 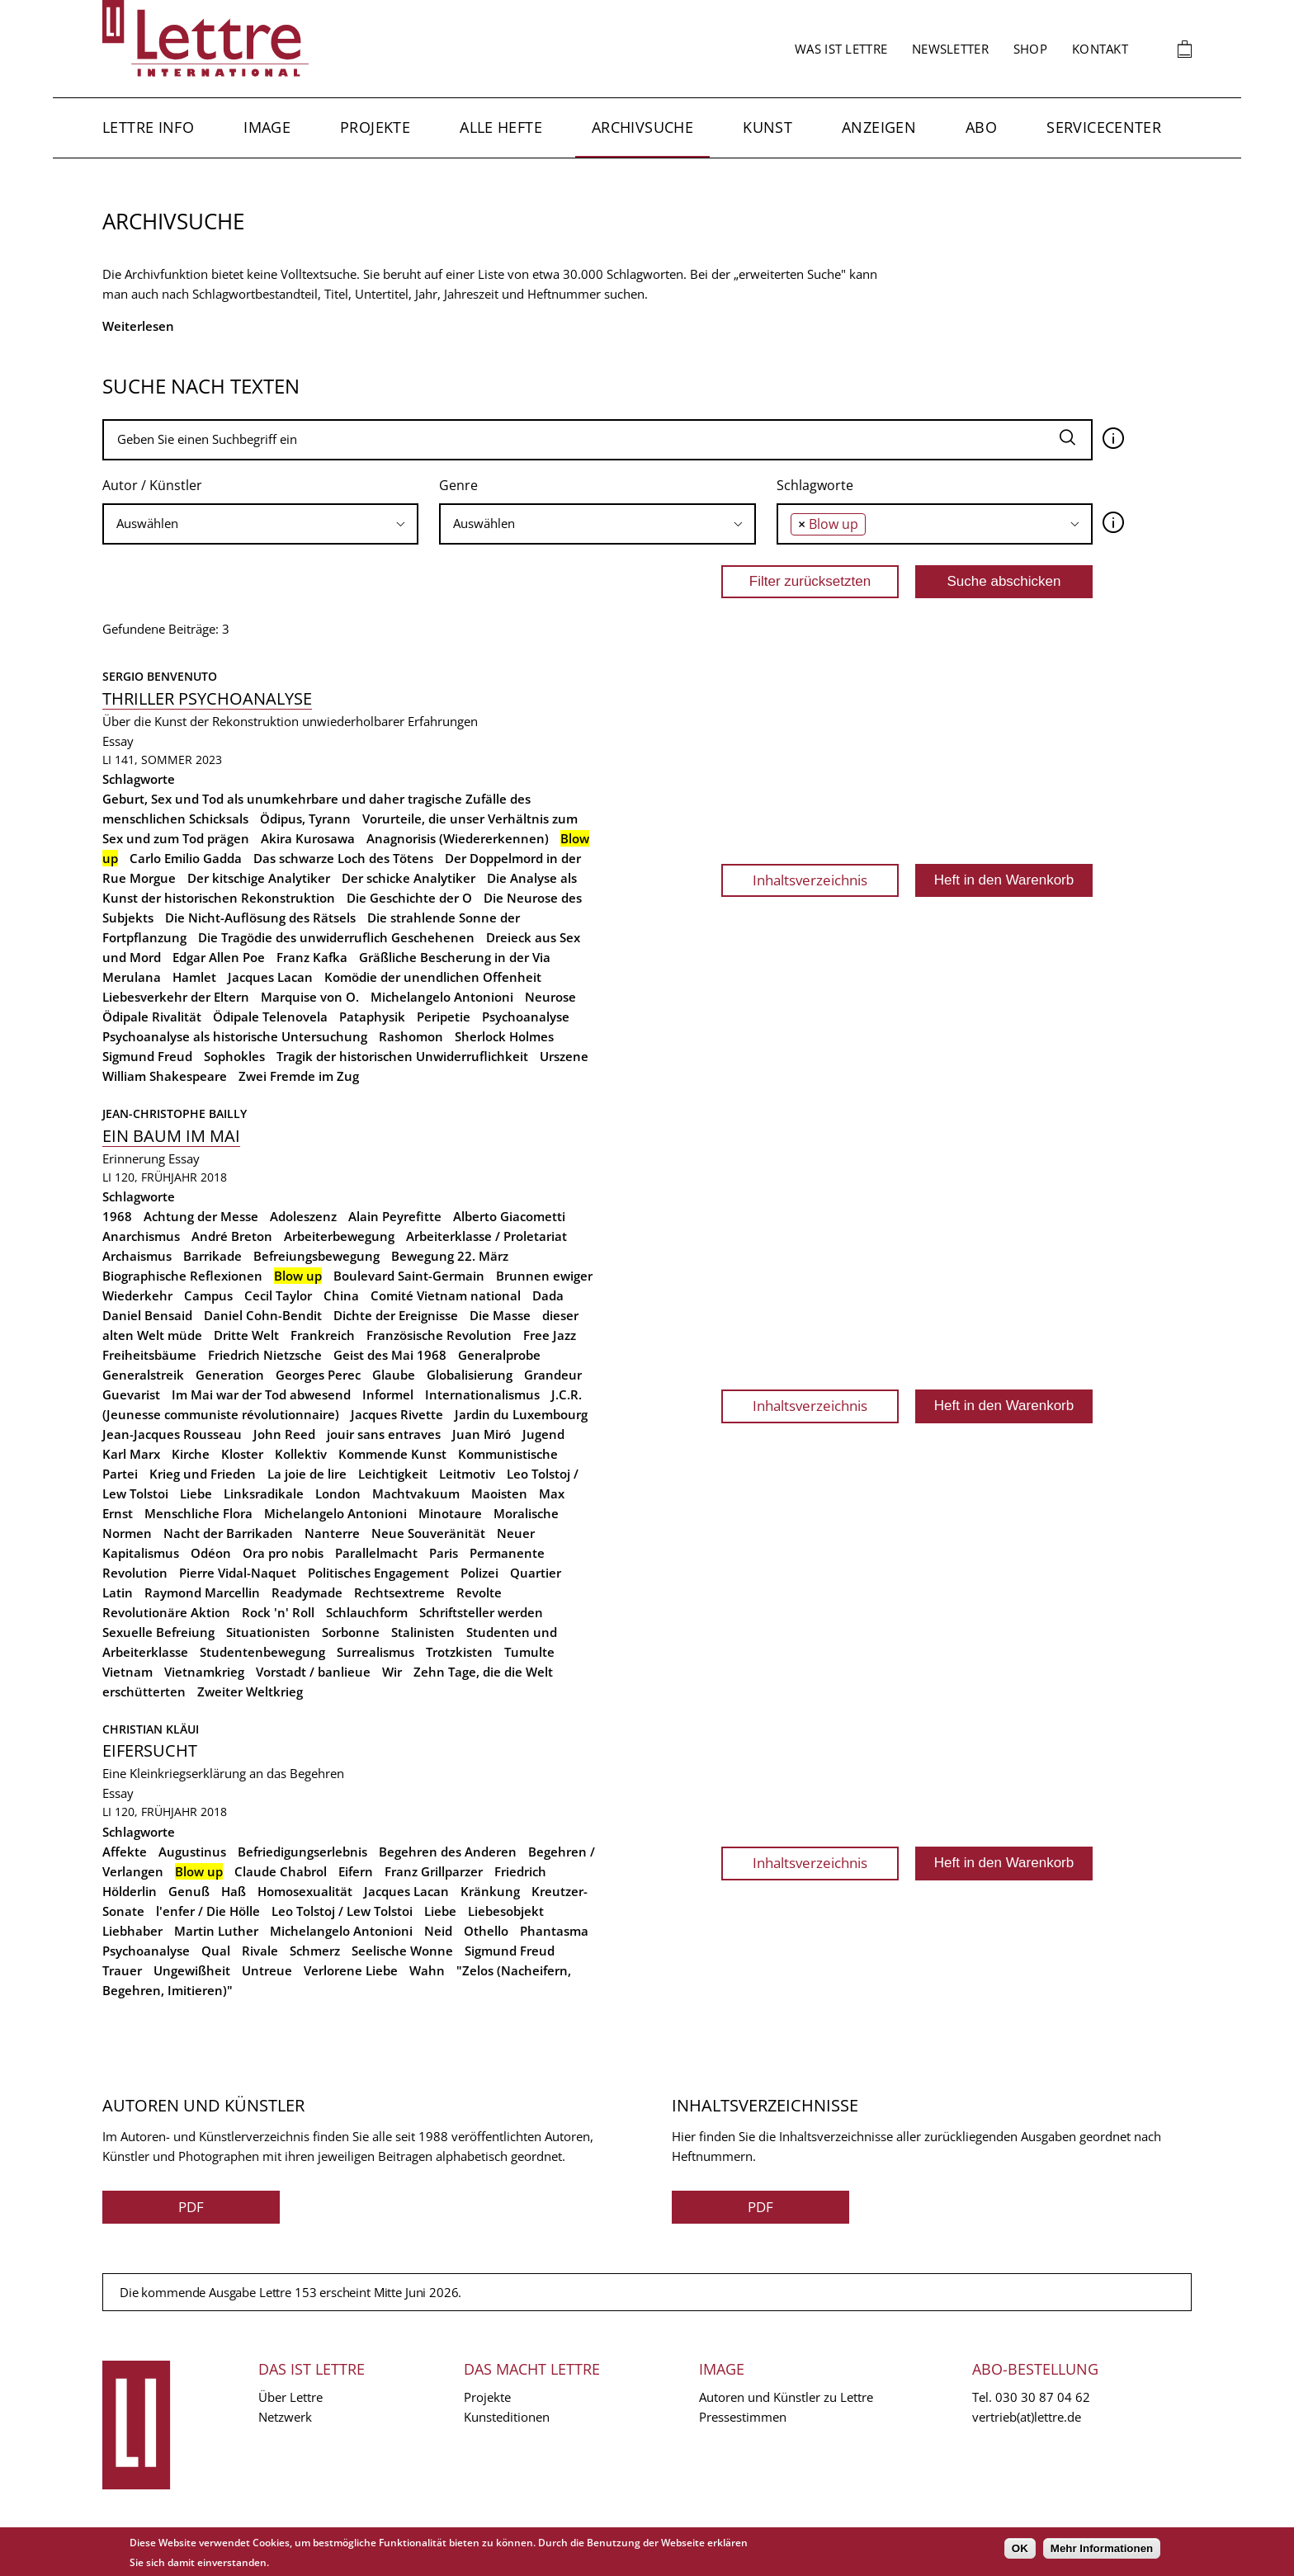 I want to click on Achtung der Messe, so click(x=201, y=1216).